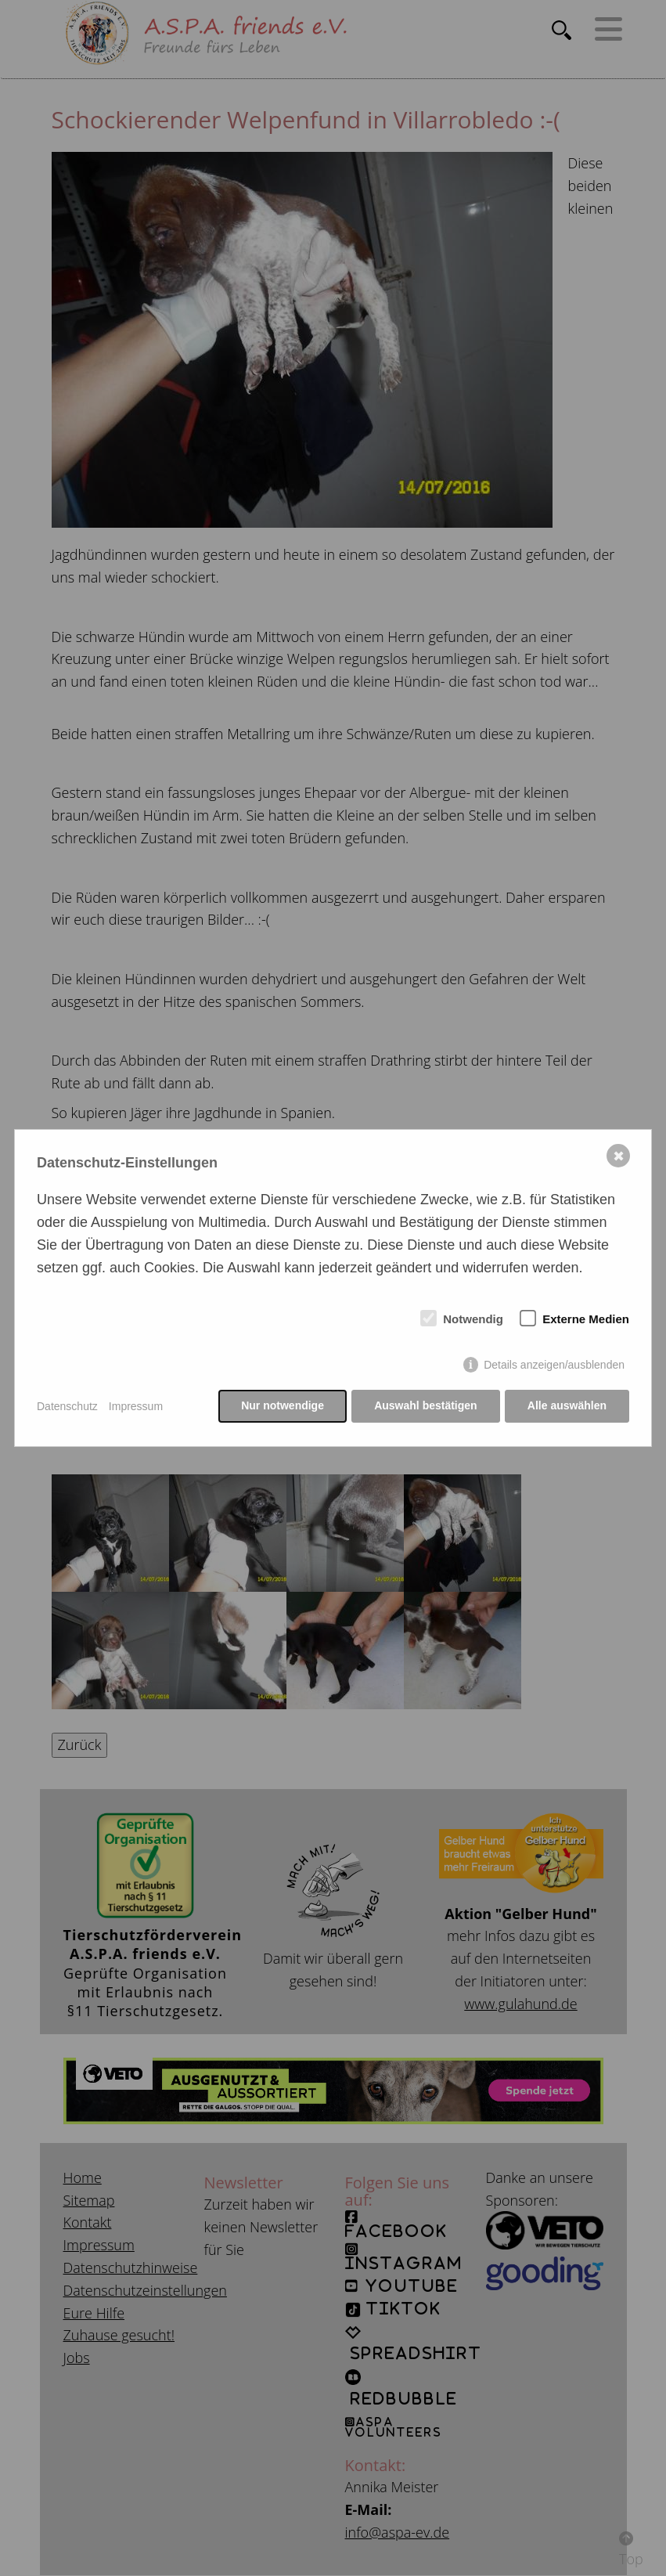 Image resolution: width=666 pixels, height=2576 pixels. I want to click on Datenschutz, so click(67, 1406).